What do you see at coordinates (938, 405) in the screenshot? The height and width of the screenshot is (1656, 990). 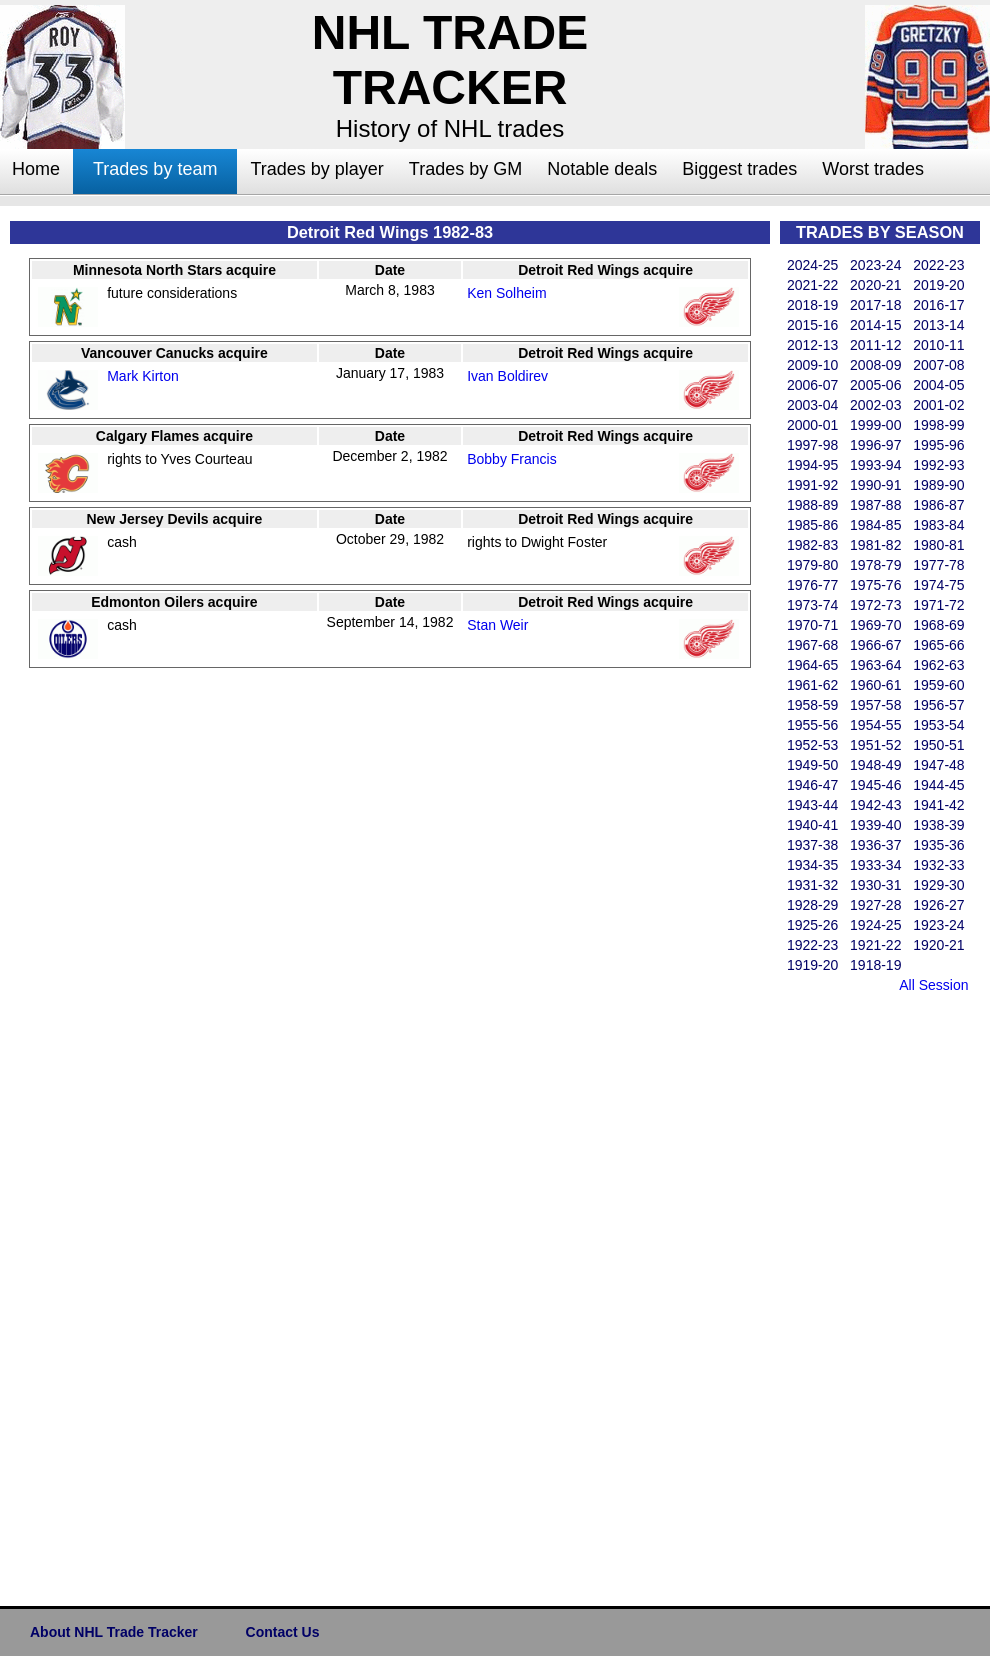 I see `2001-02` at bounding box center [938, 405].